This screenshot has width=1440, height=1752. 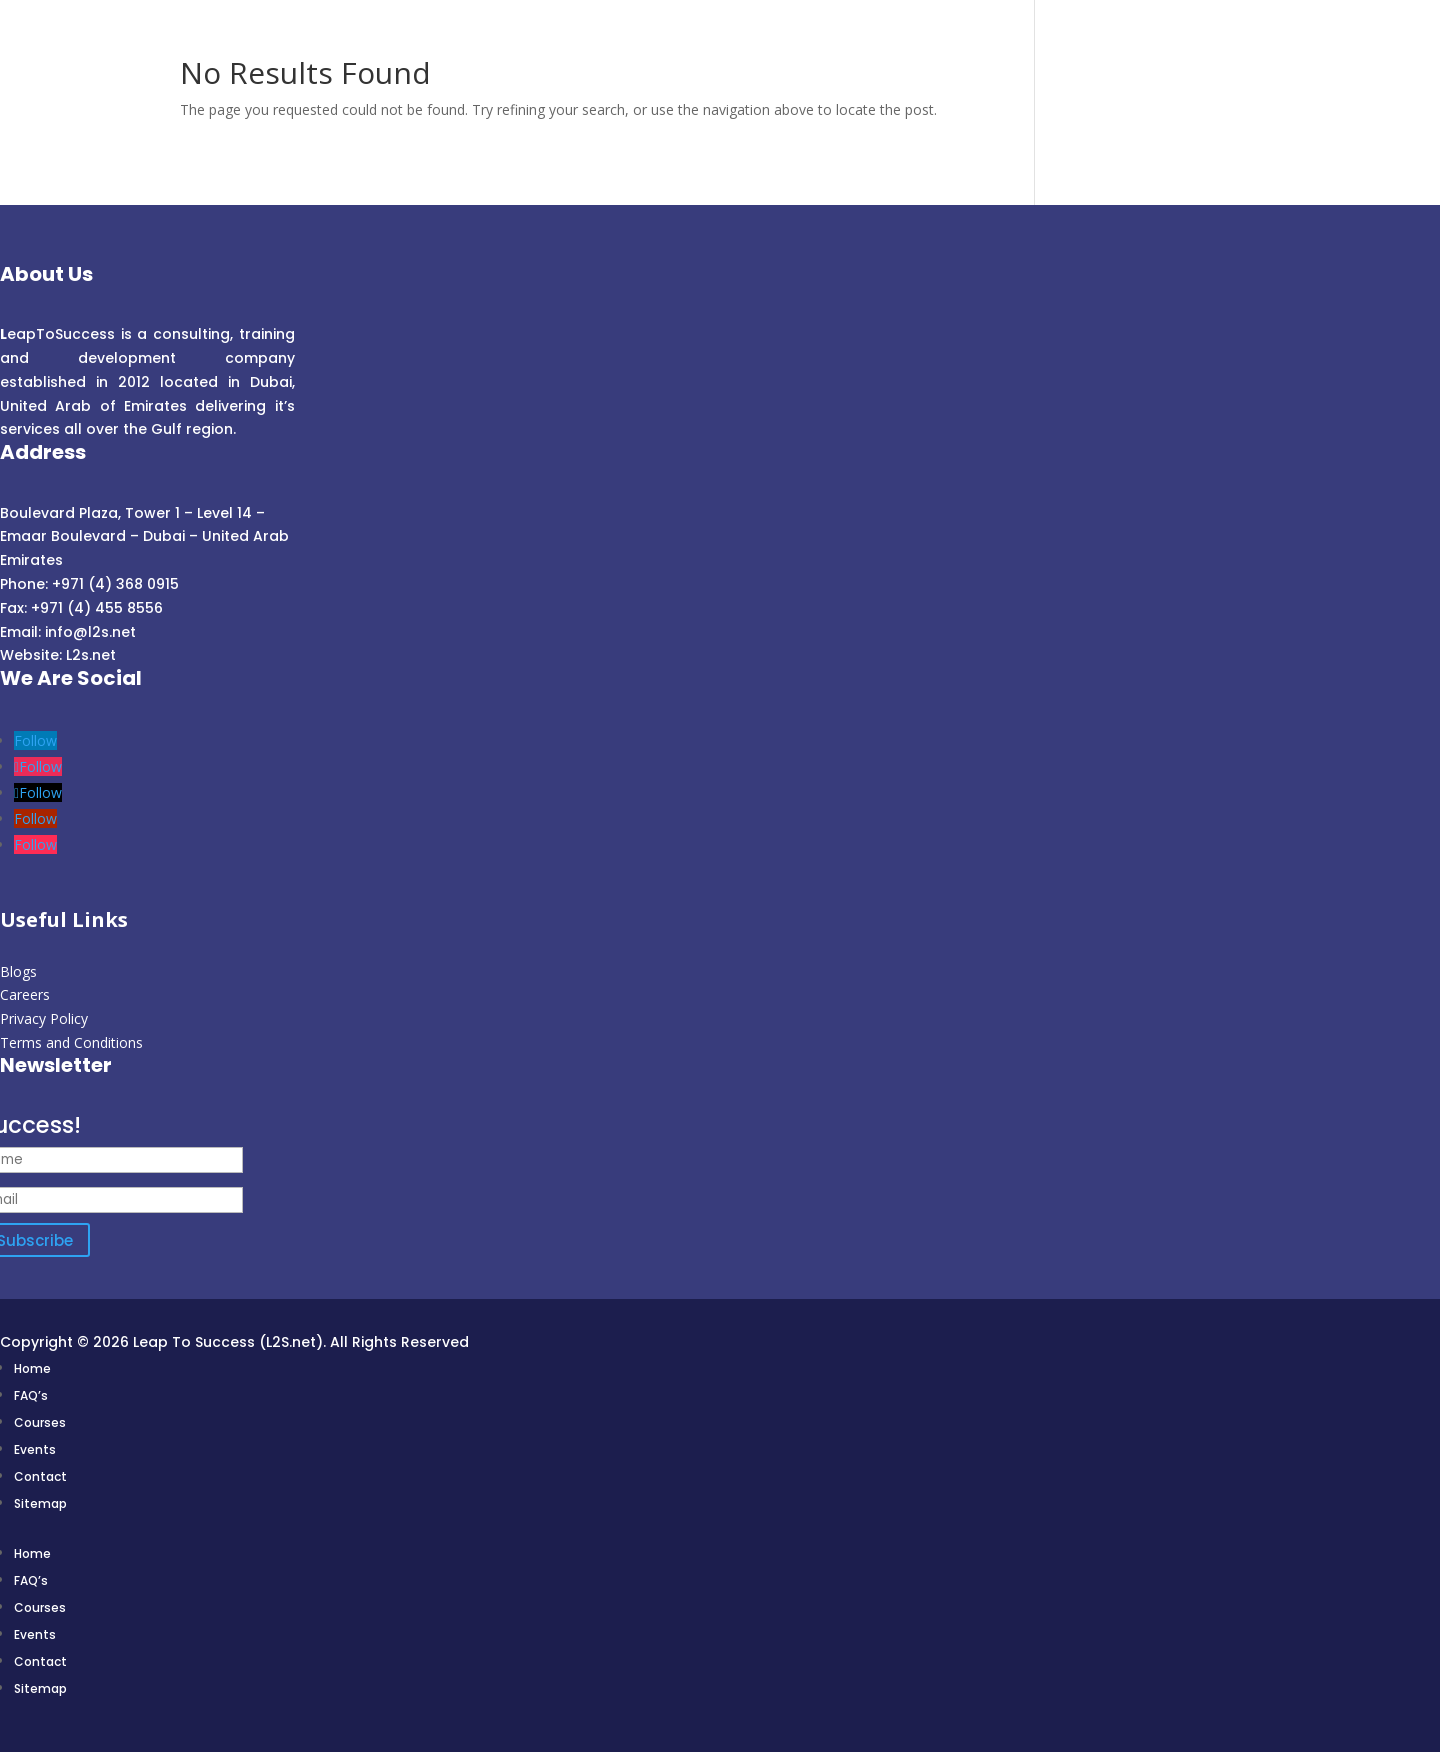 What do you see at coordinates (32, 1368) in the screenshot?
I see `Home` at bounding box center [32, 1368].